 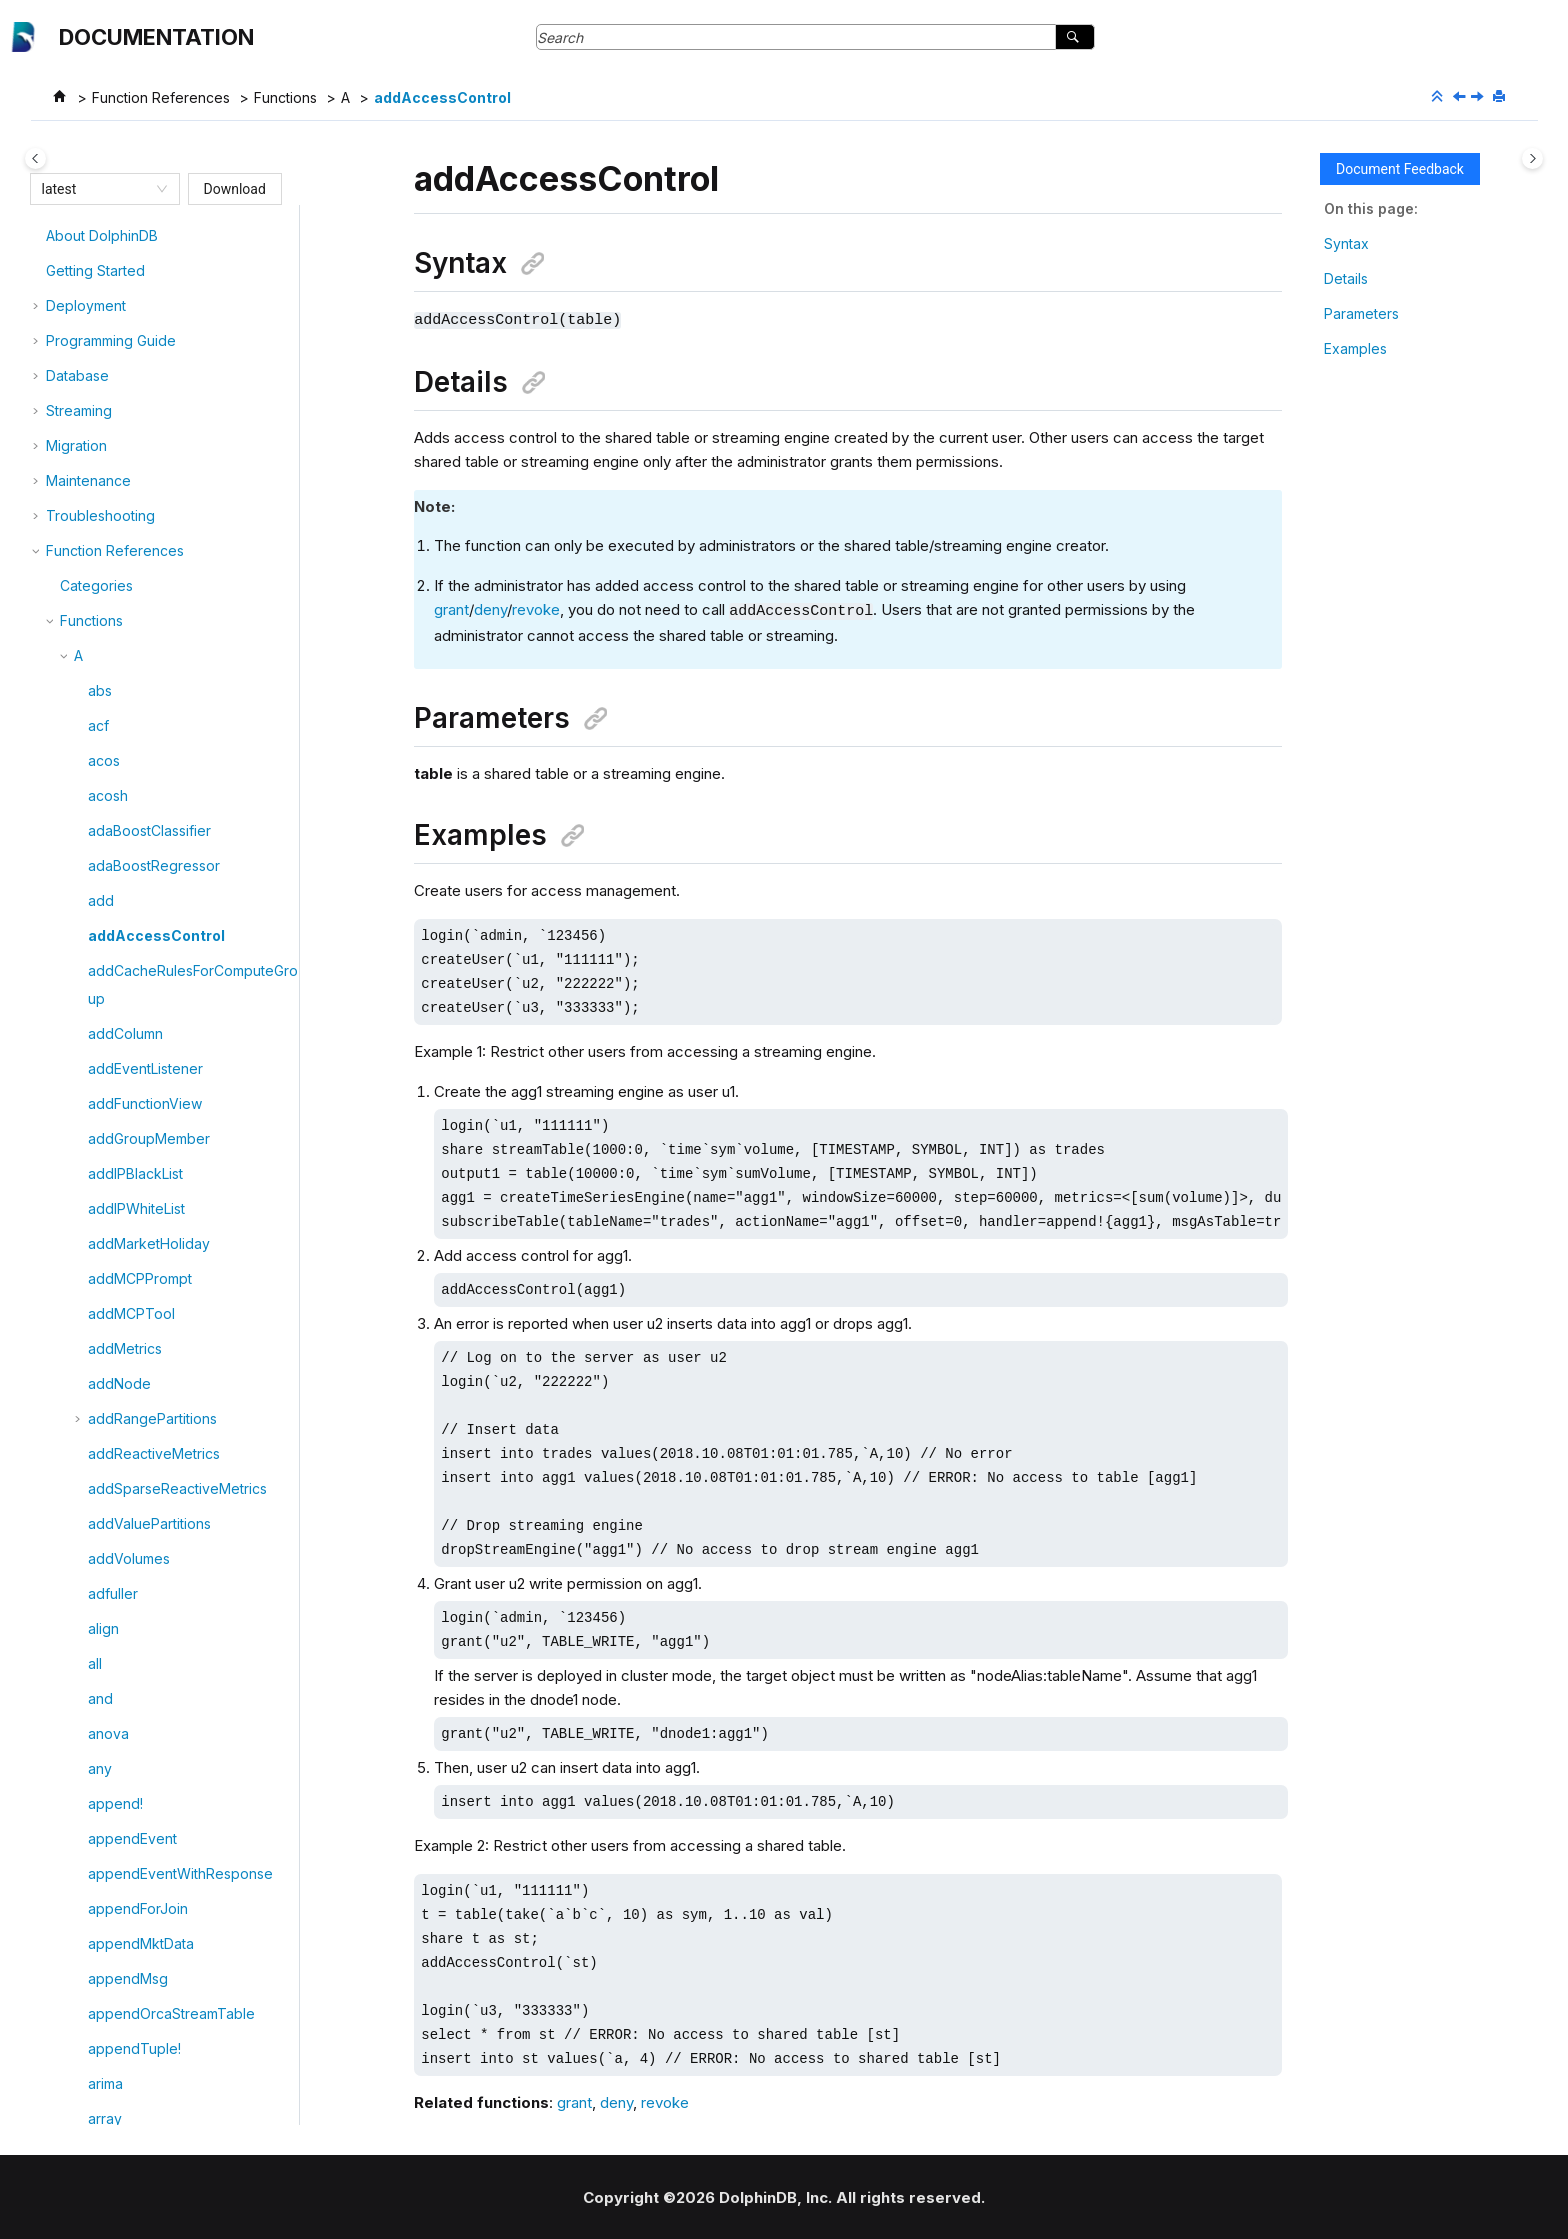 I want to click on abs, so click(x=100, y=237).